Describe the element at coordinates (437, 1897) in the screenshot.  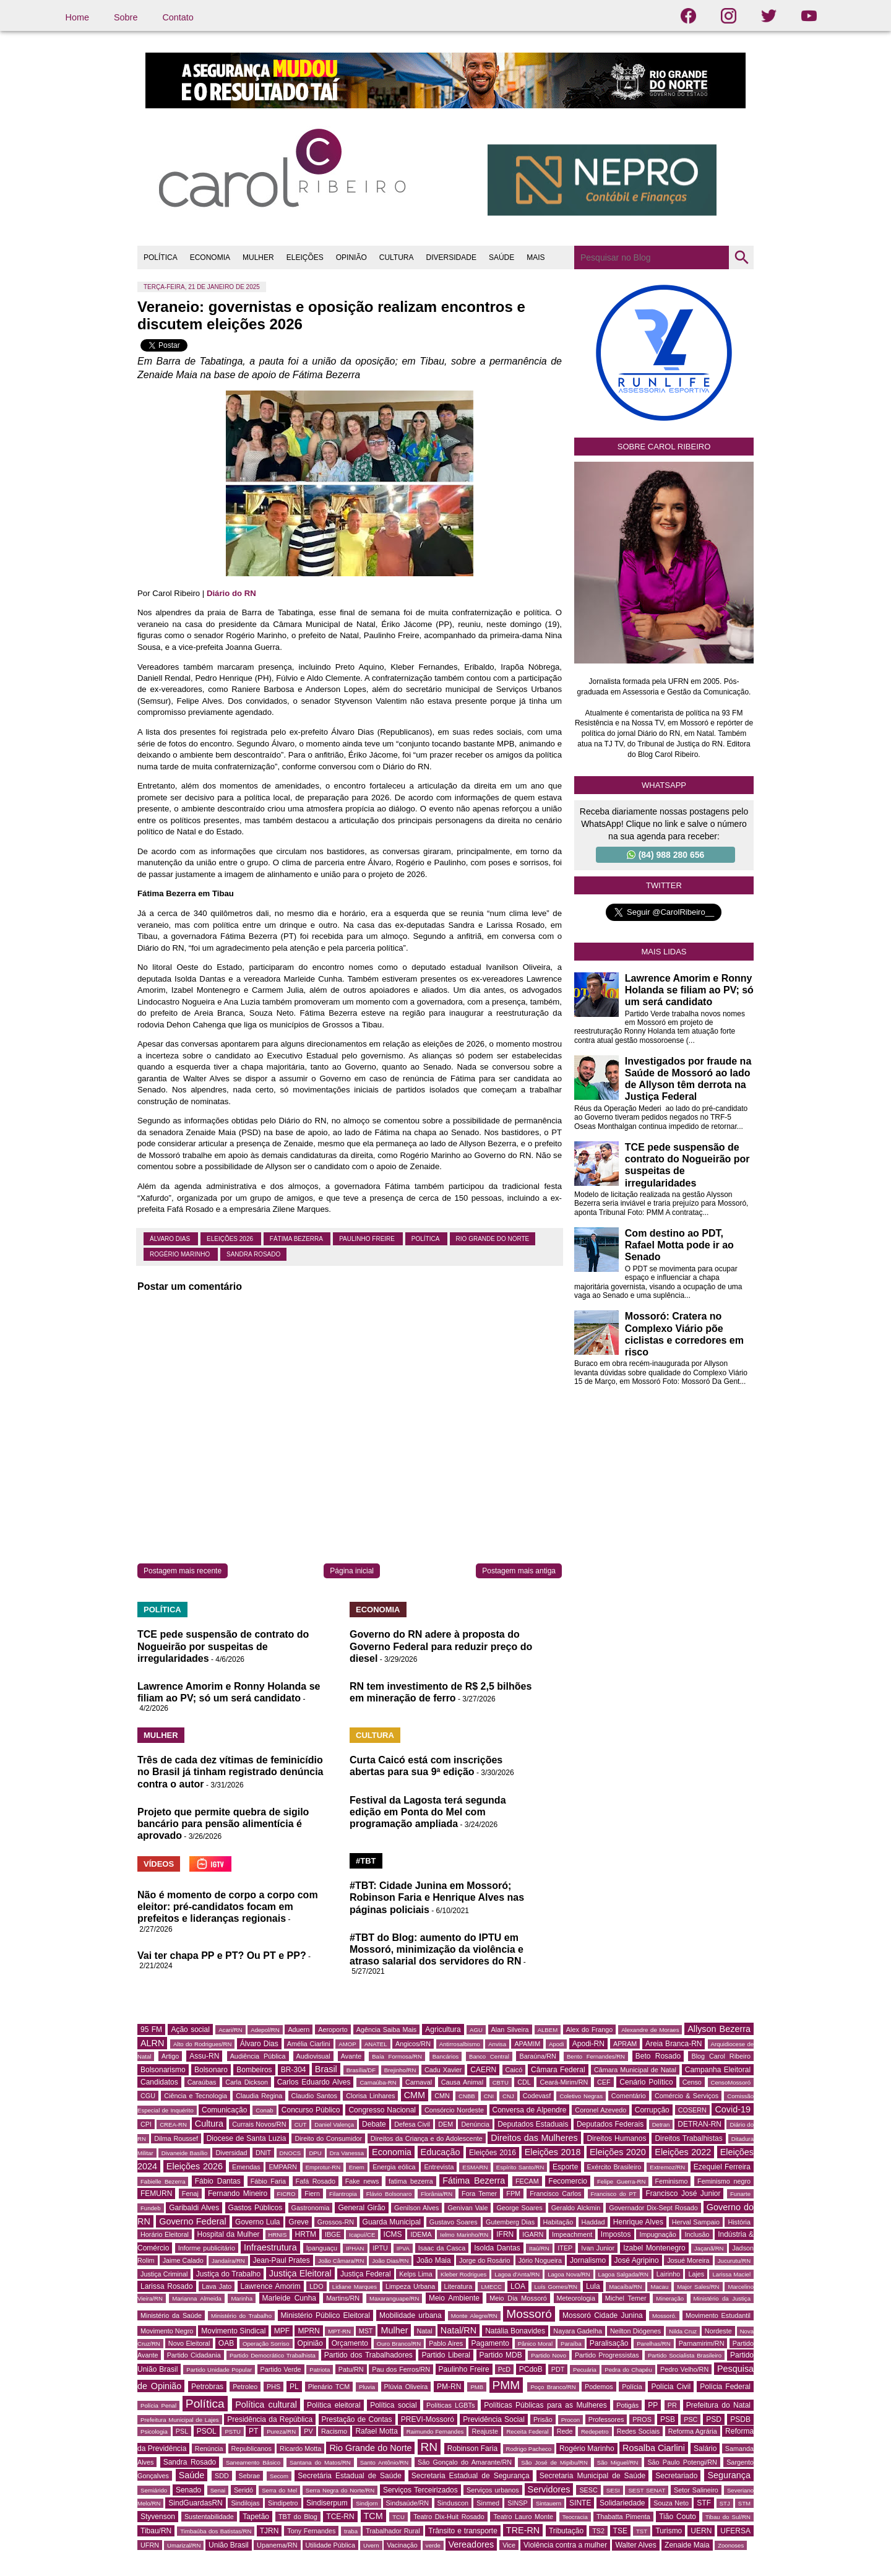
I see `#TBT: Cidade Junina em Mossoró; Robinson Faria e Henrique Alves nas páginas policiais` at that location.